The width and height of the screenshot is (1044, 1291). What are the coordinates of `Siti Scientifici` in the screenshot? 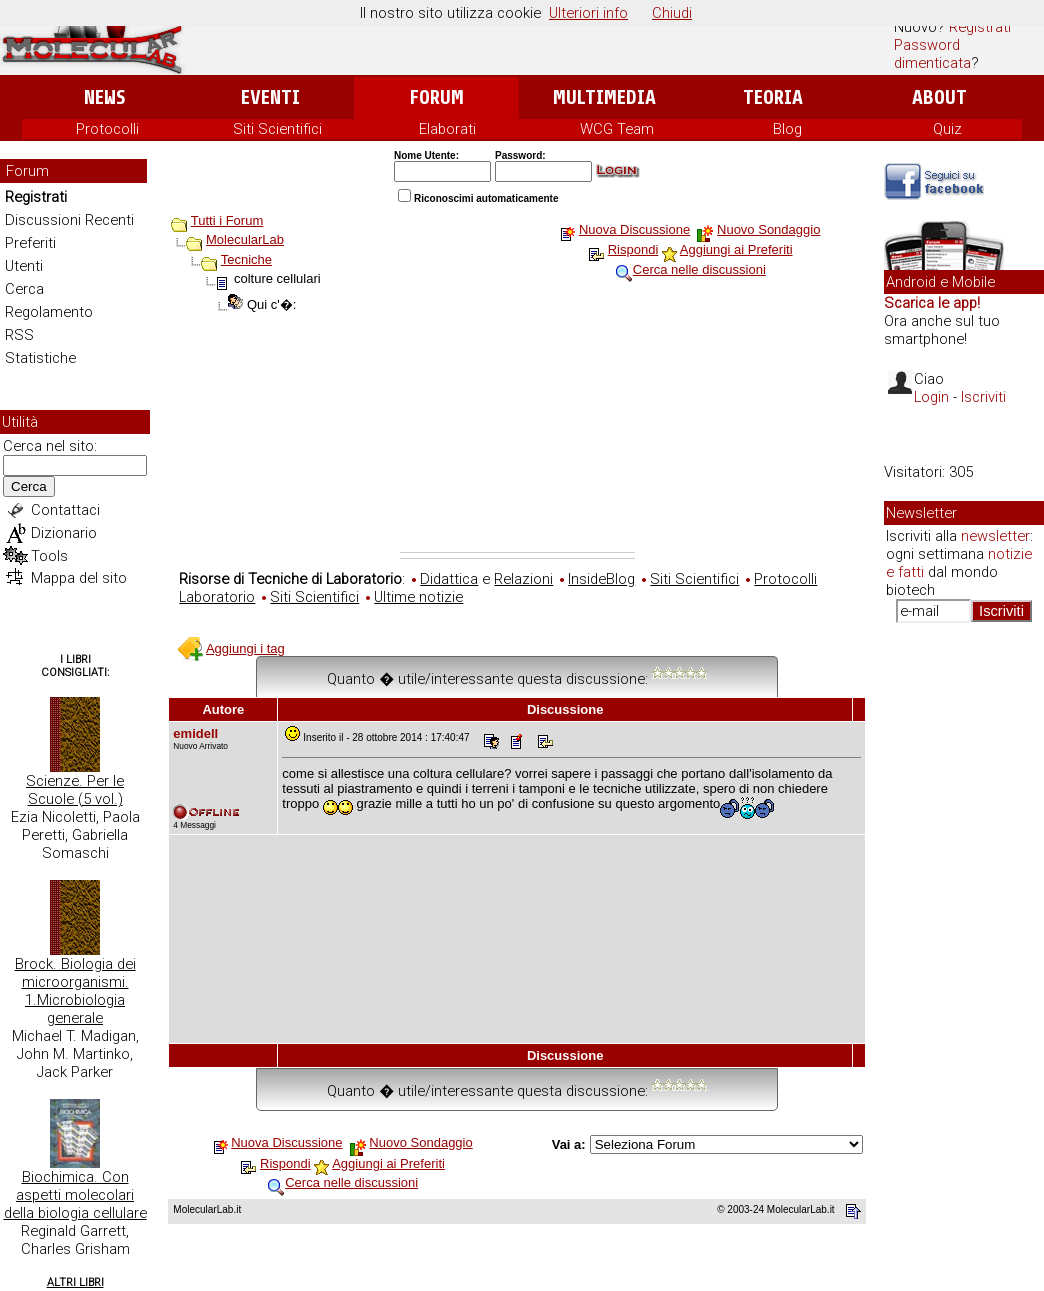 It's located at (277, 129).